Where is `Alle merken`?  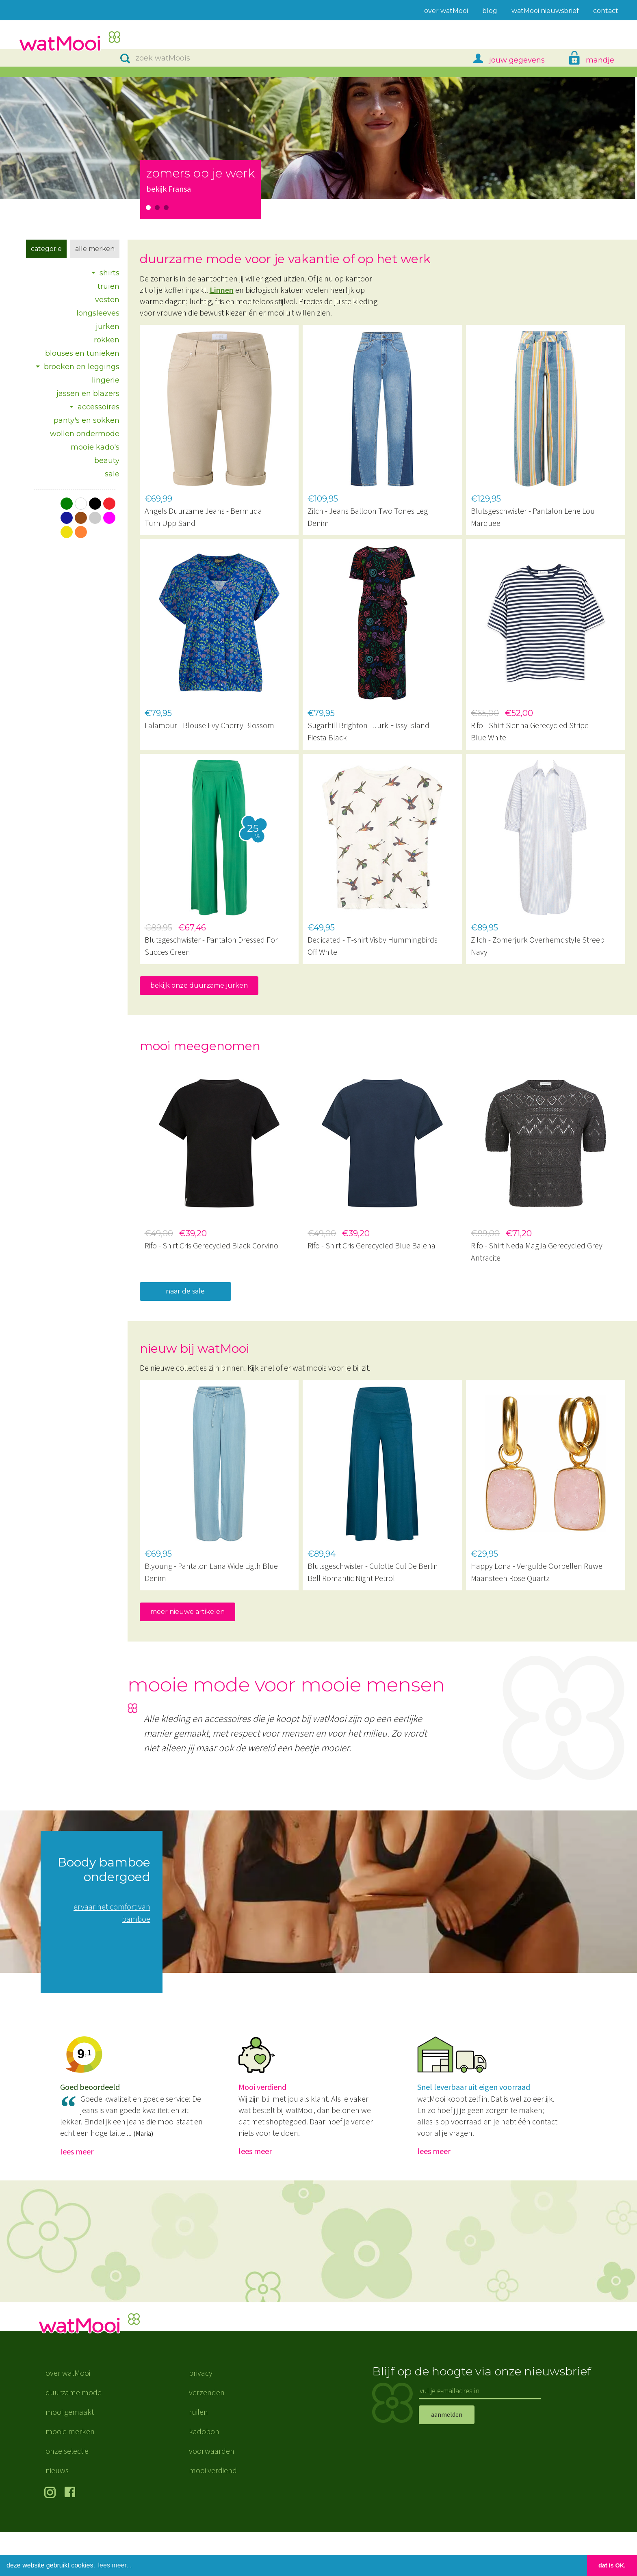
Alle merken is located at coordinates (95, 249).